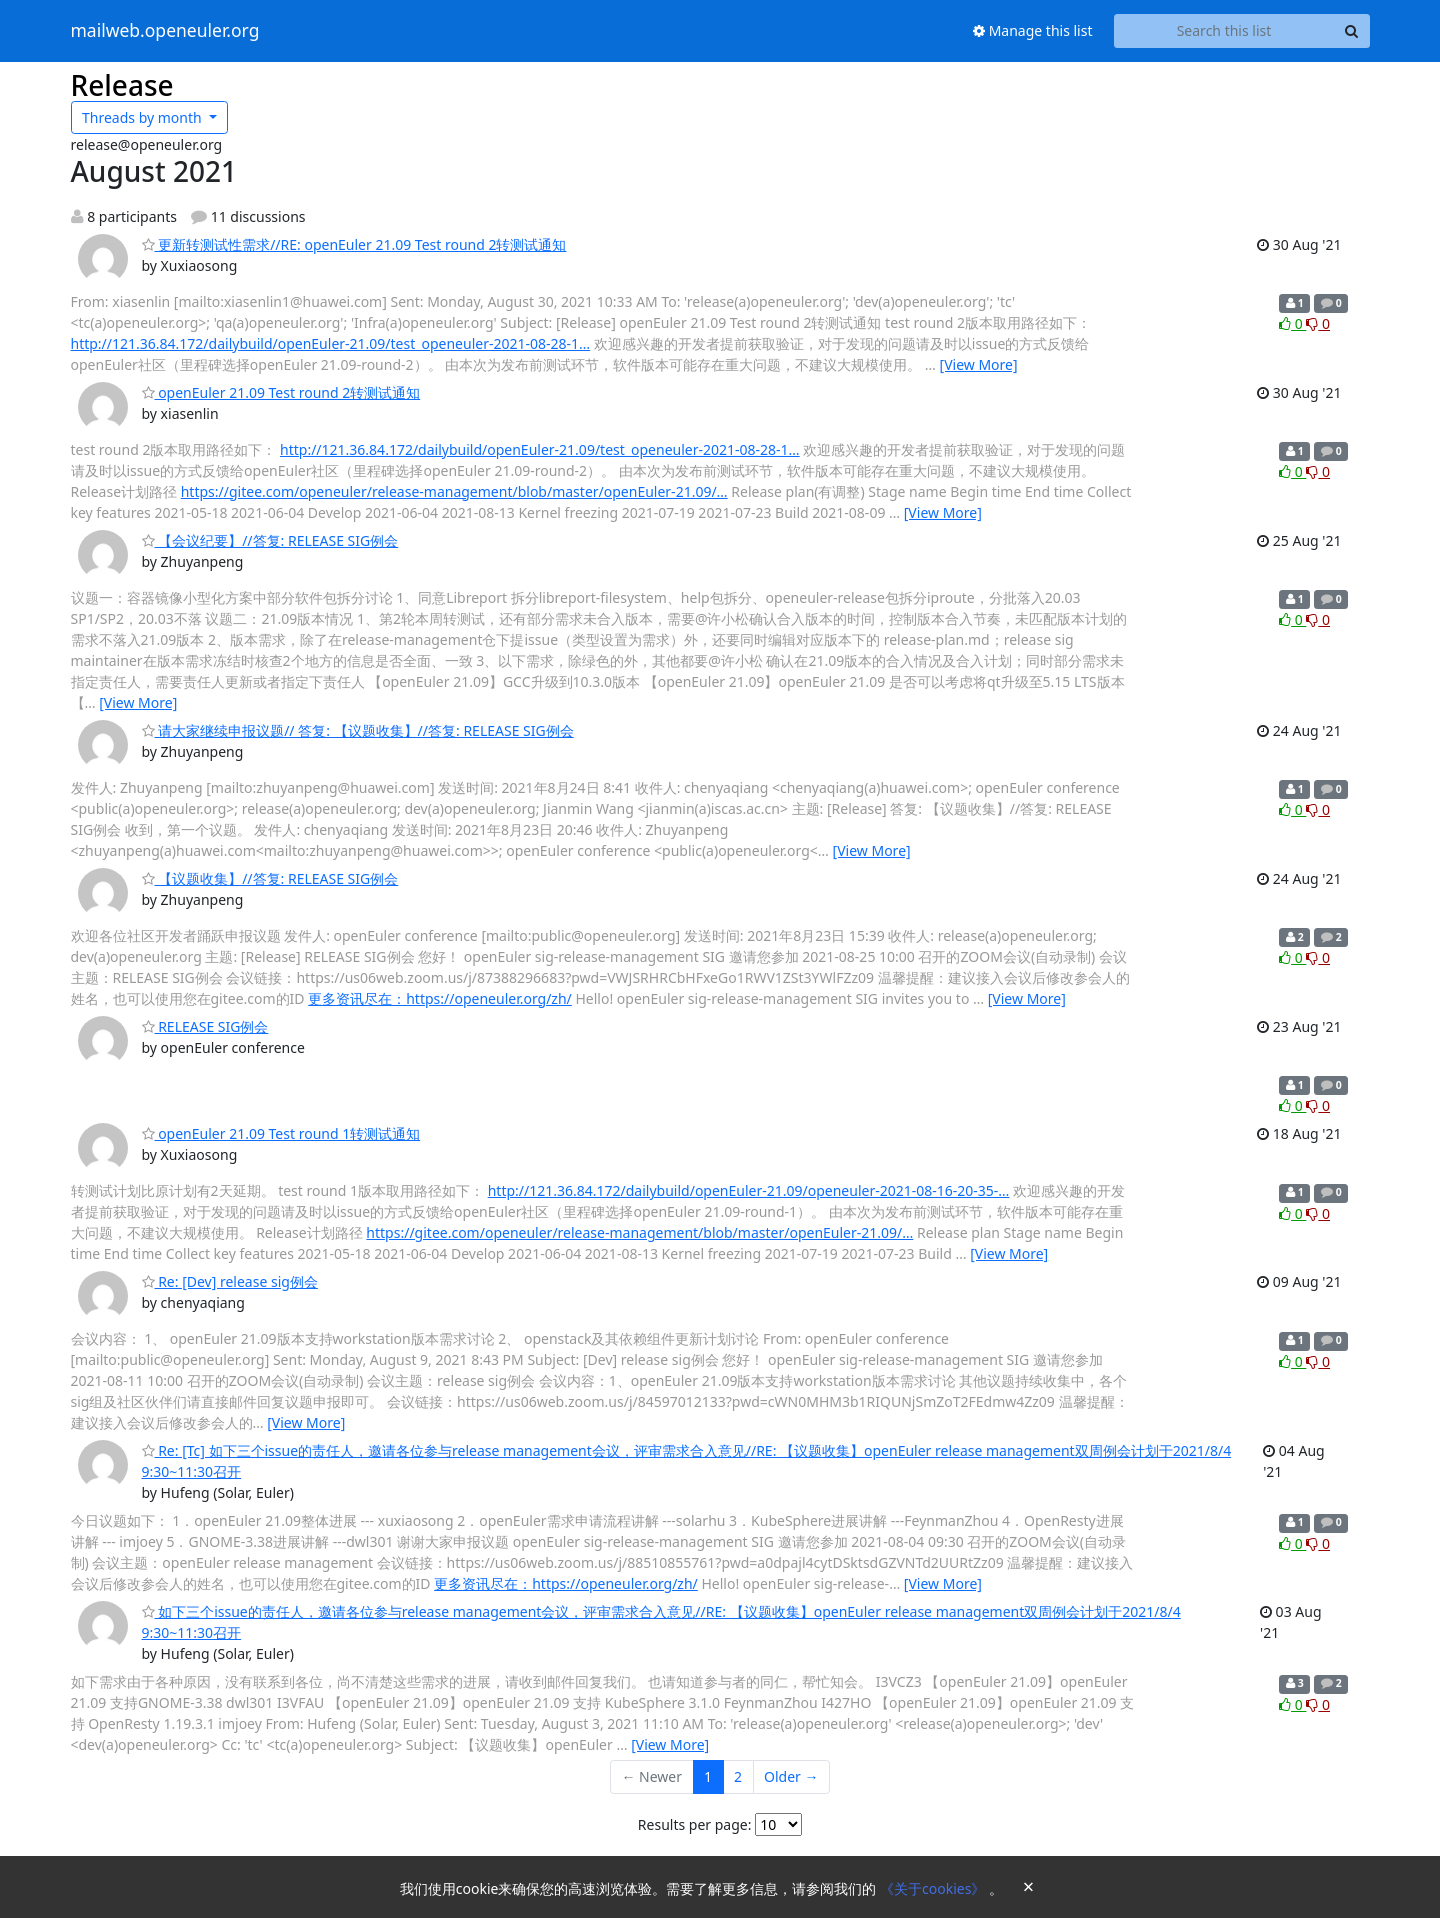 The height and width of the screenshot is (1918, 1440). Describe the element at coordinates (1318, 323) in the screenshot. I see `0 [Dislike thread]` at that location.